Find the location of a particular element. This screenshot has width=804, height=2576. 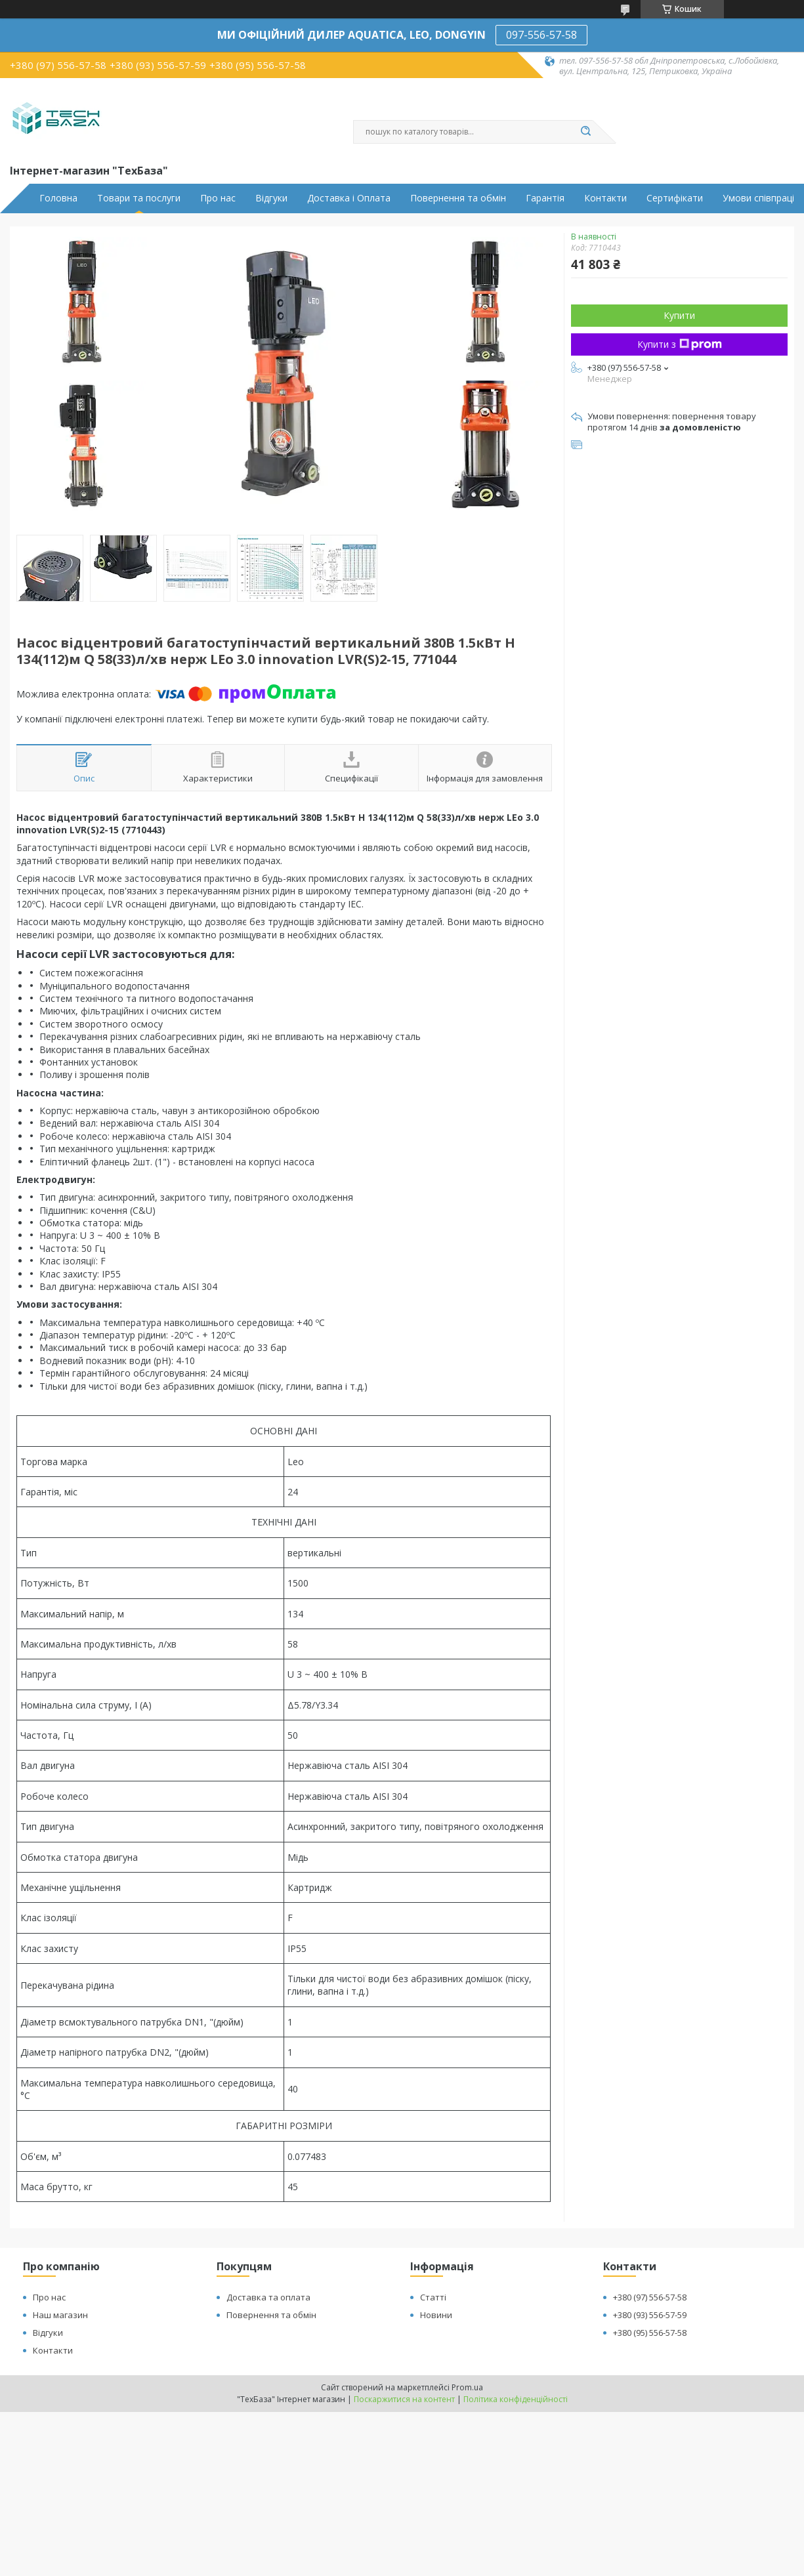

Новини is located at coordinates (436, 2315).